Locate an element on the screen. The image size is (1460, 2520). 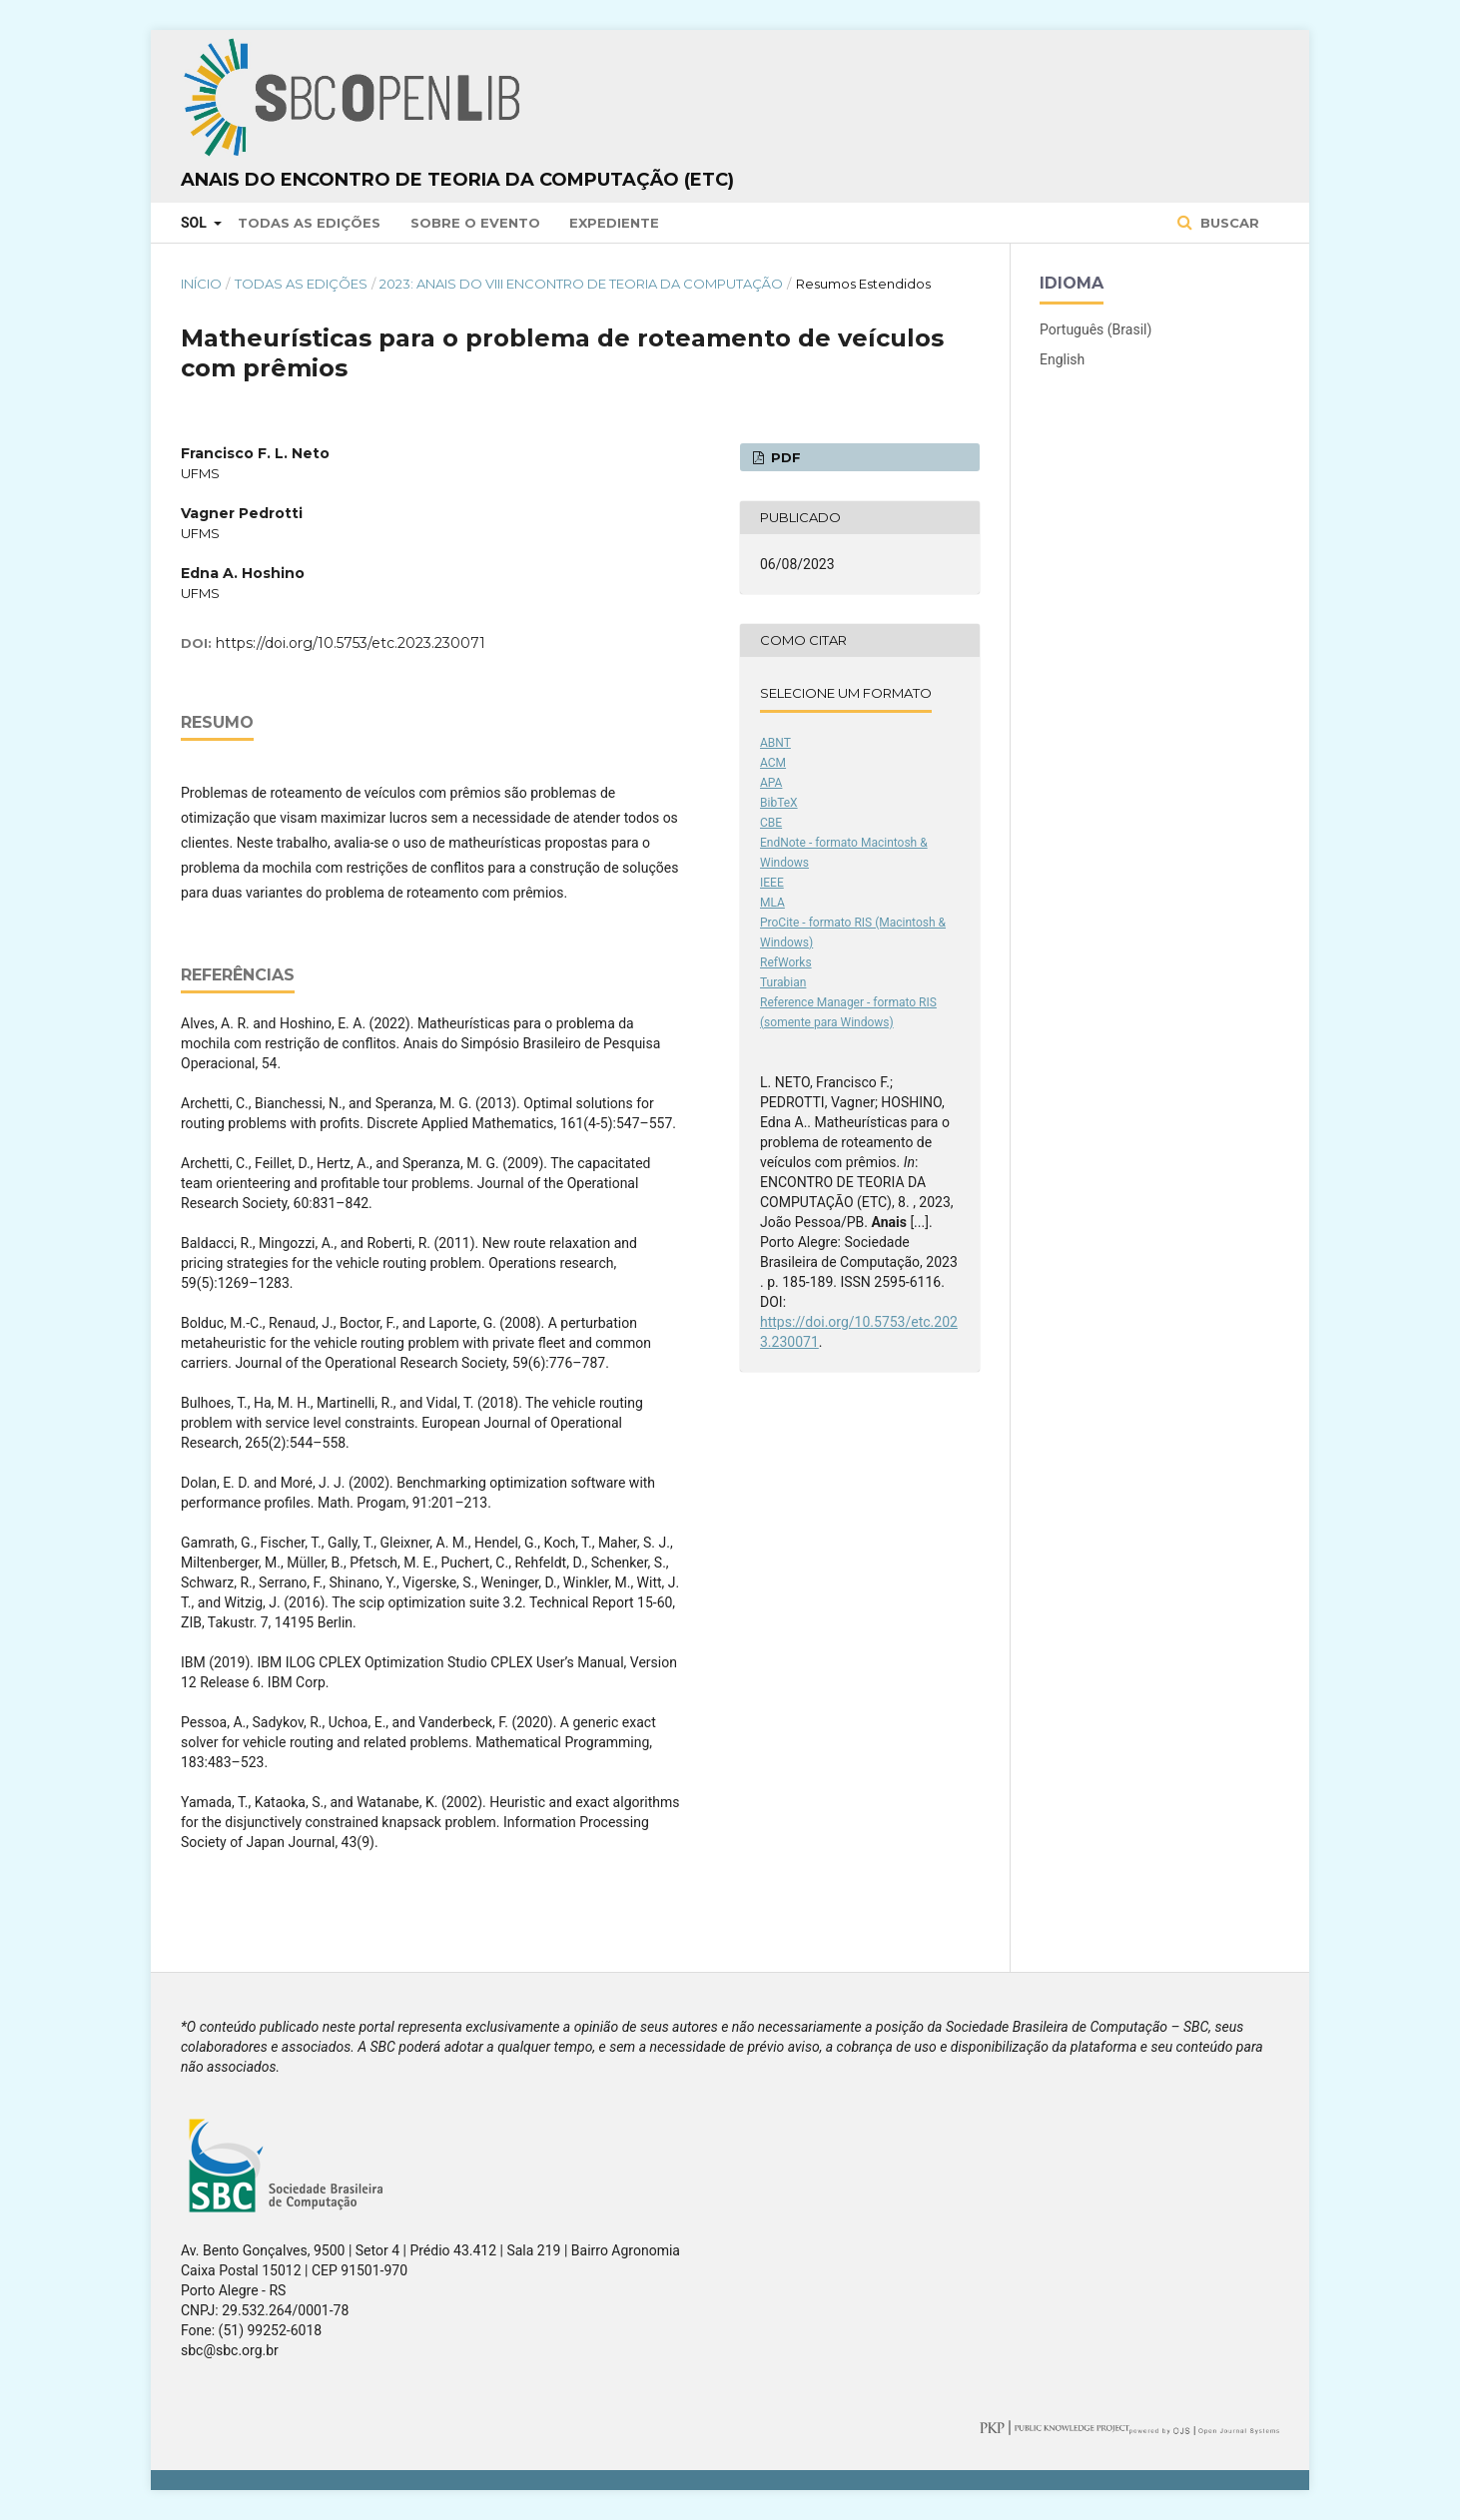
Sobre o Evento is located at coordinates (475, 223).